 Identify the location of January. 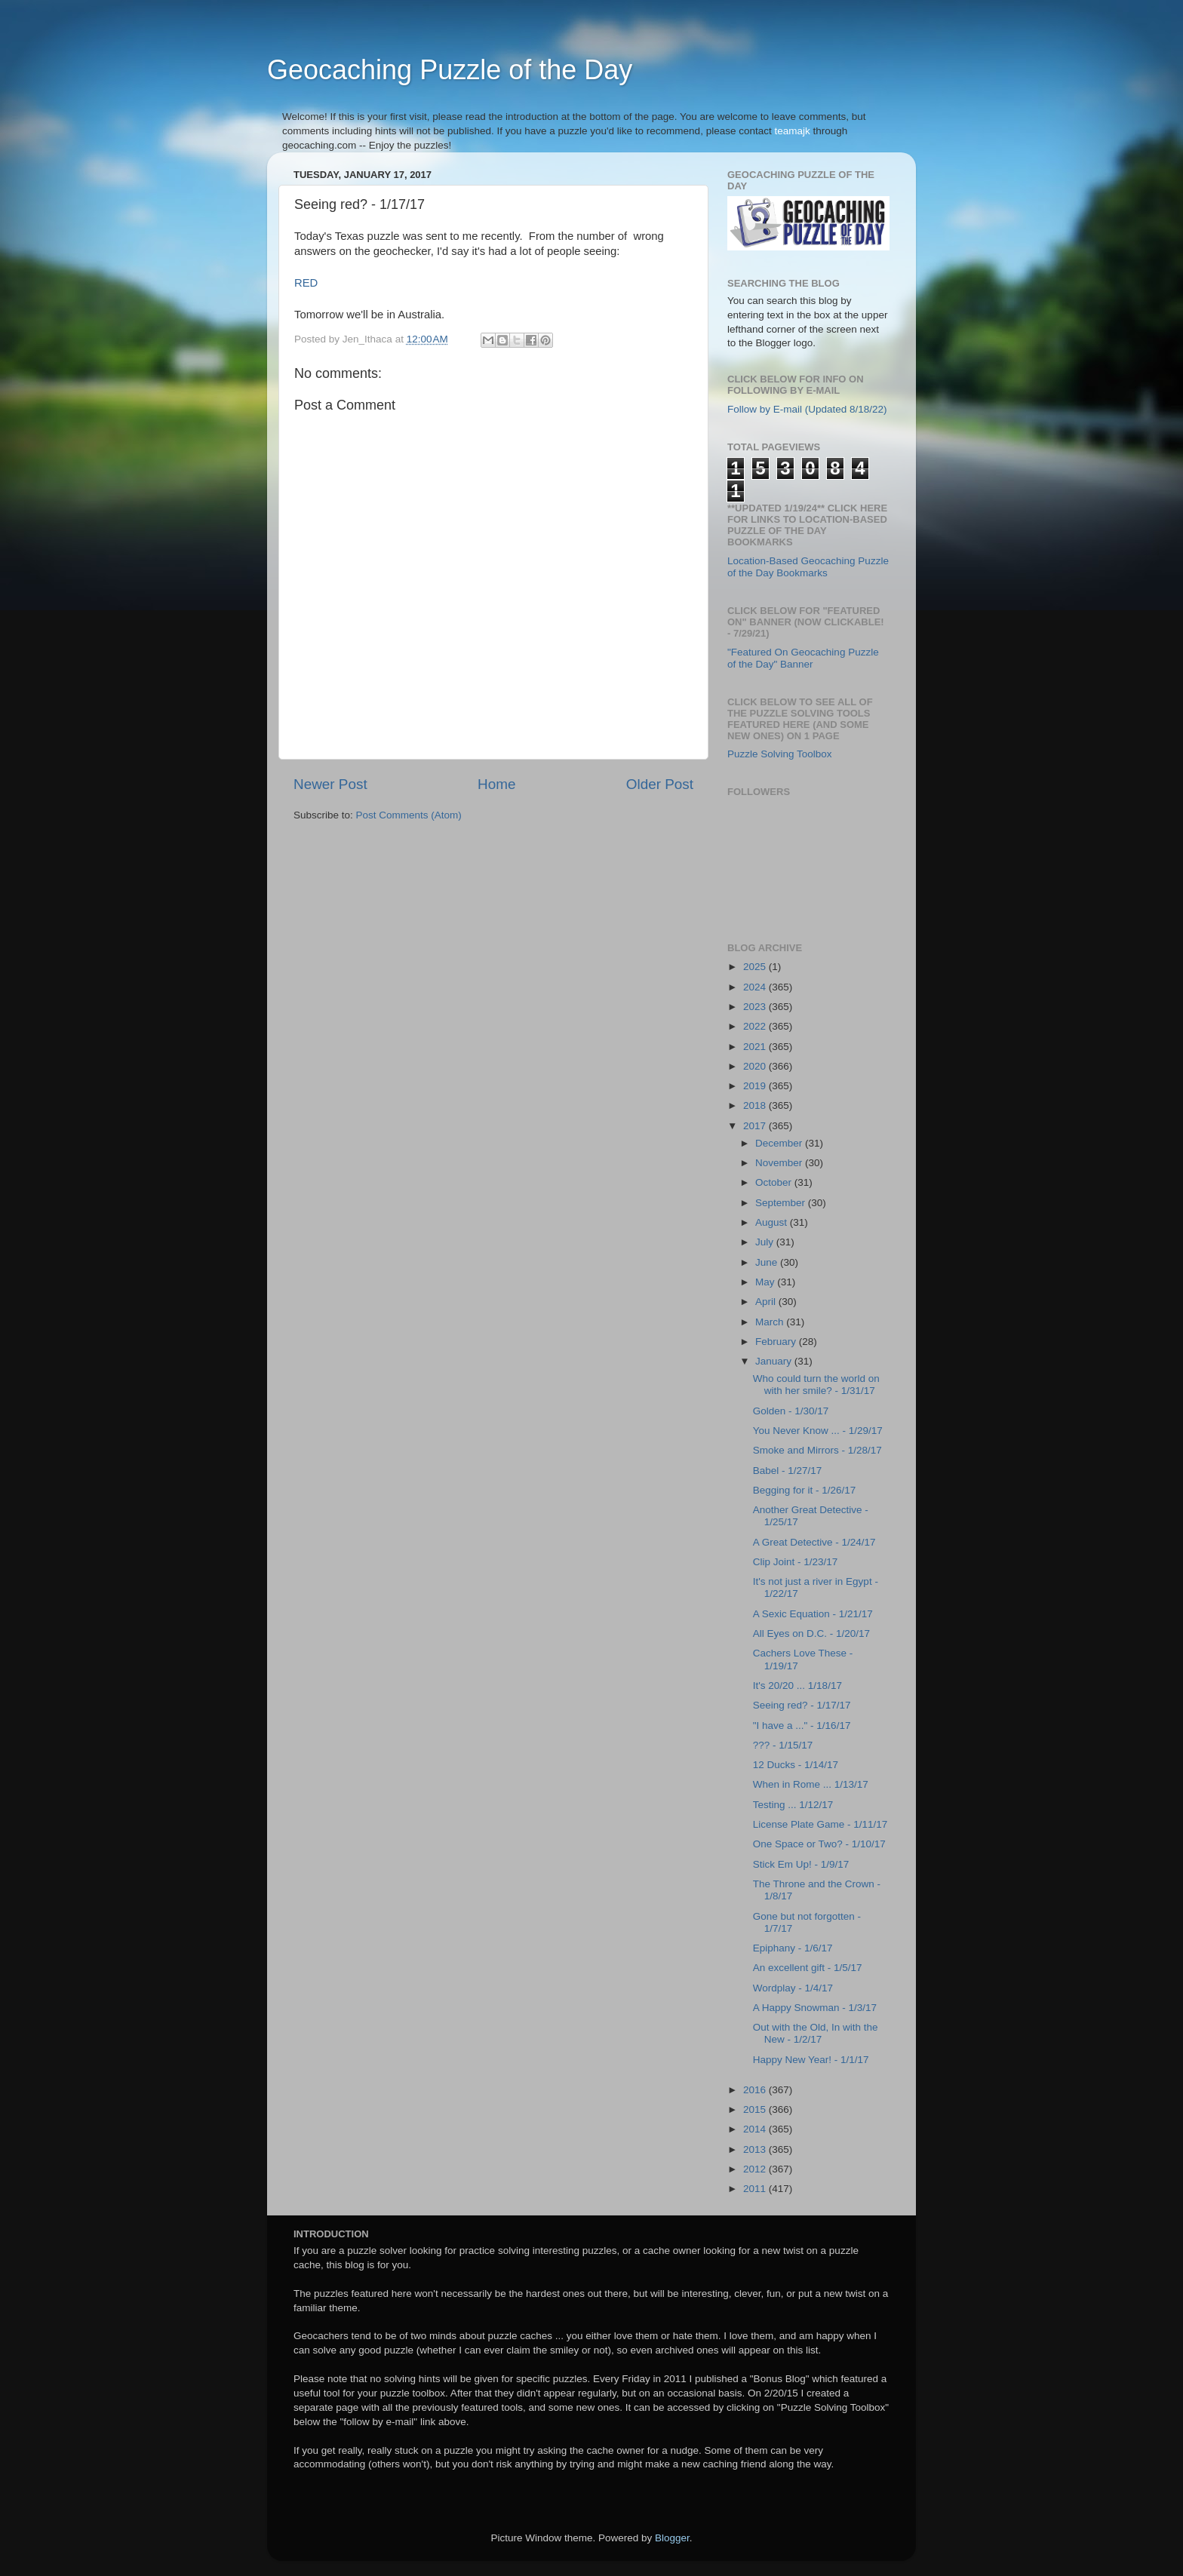
(774, 1361).